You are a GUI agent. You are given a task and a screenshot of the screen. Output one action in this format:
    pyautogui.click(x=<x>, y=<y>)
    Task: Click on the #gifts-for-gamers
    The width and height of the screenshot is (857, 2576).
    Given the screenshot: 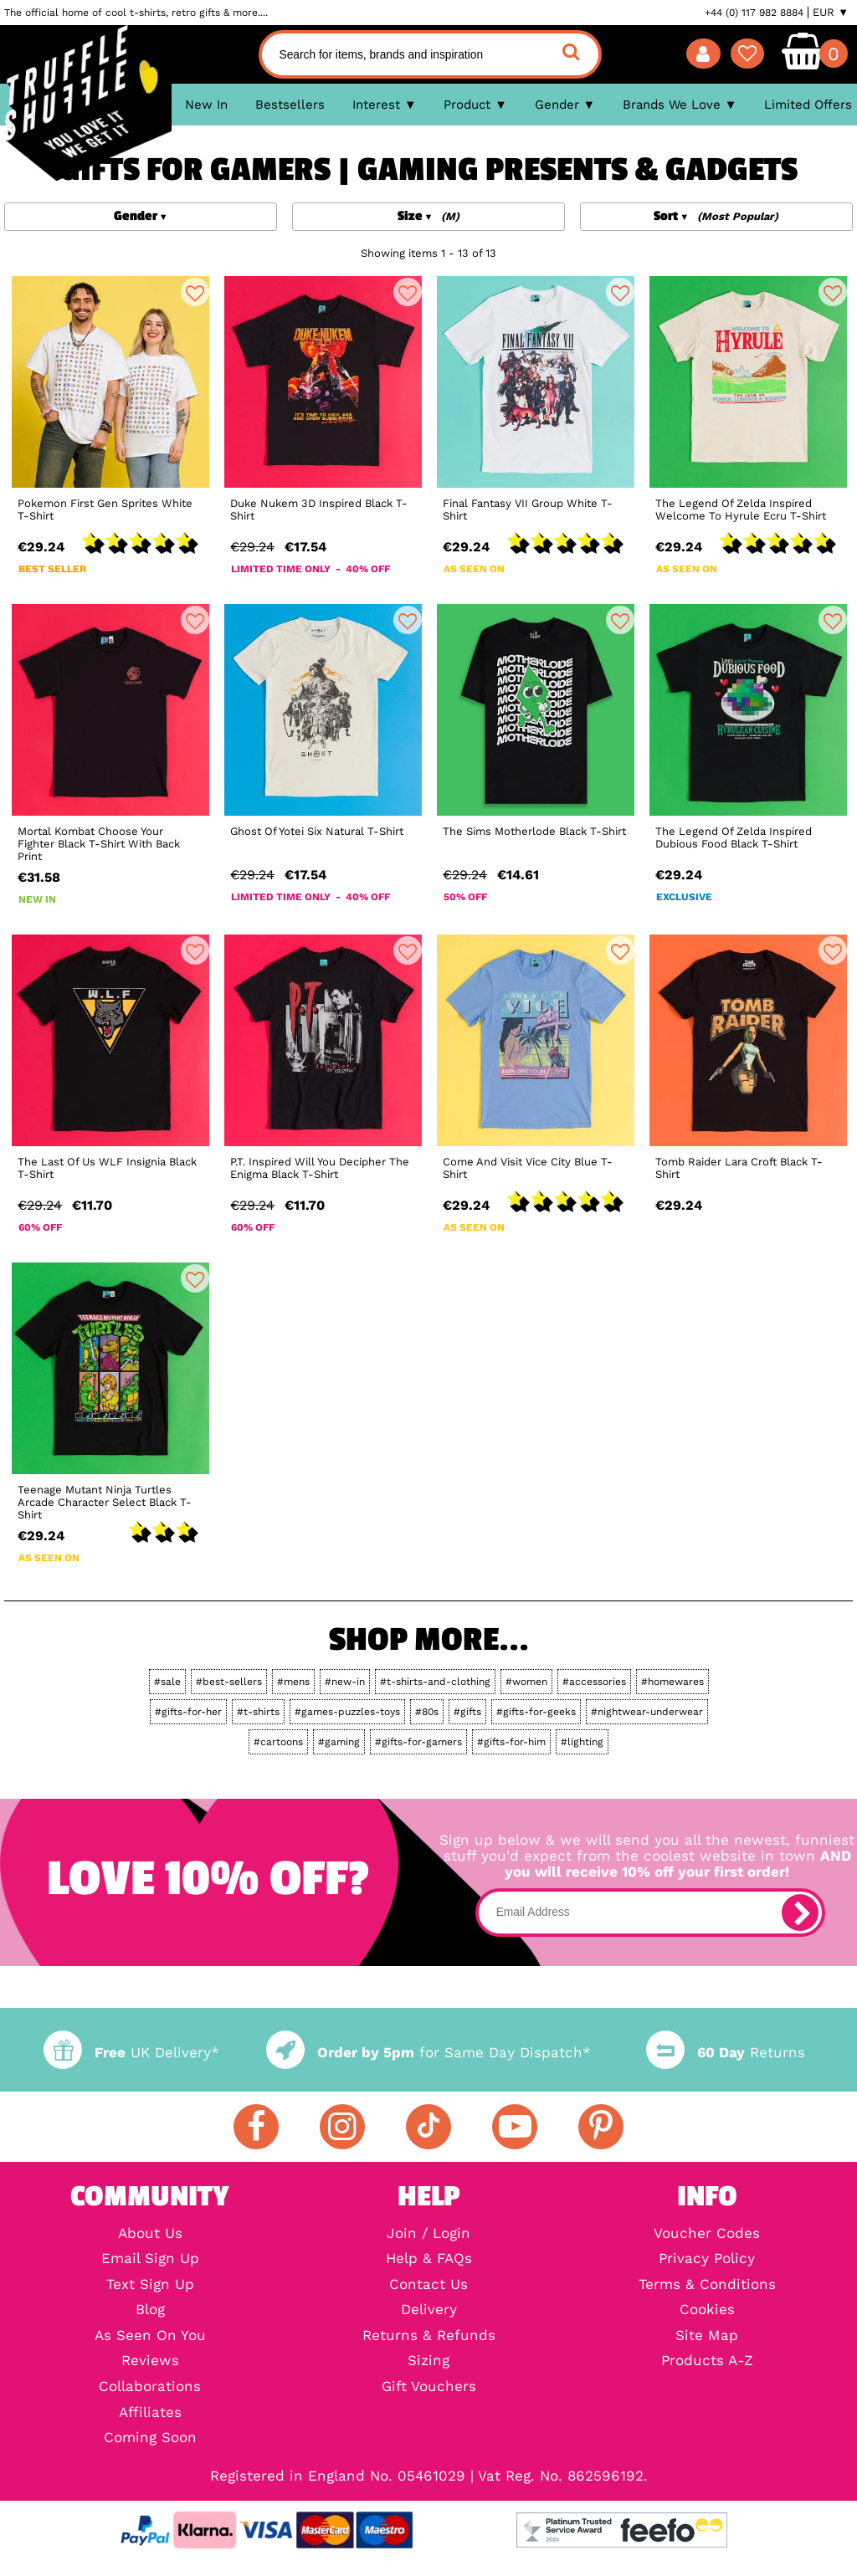 What is the action you would take?
    pyautogui.click(x=418, y=1742)
    